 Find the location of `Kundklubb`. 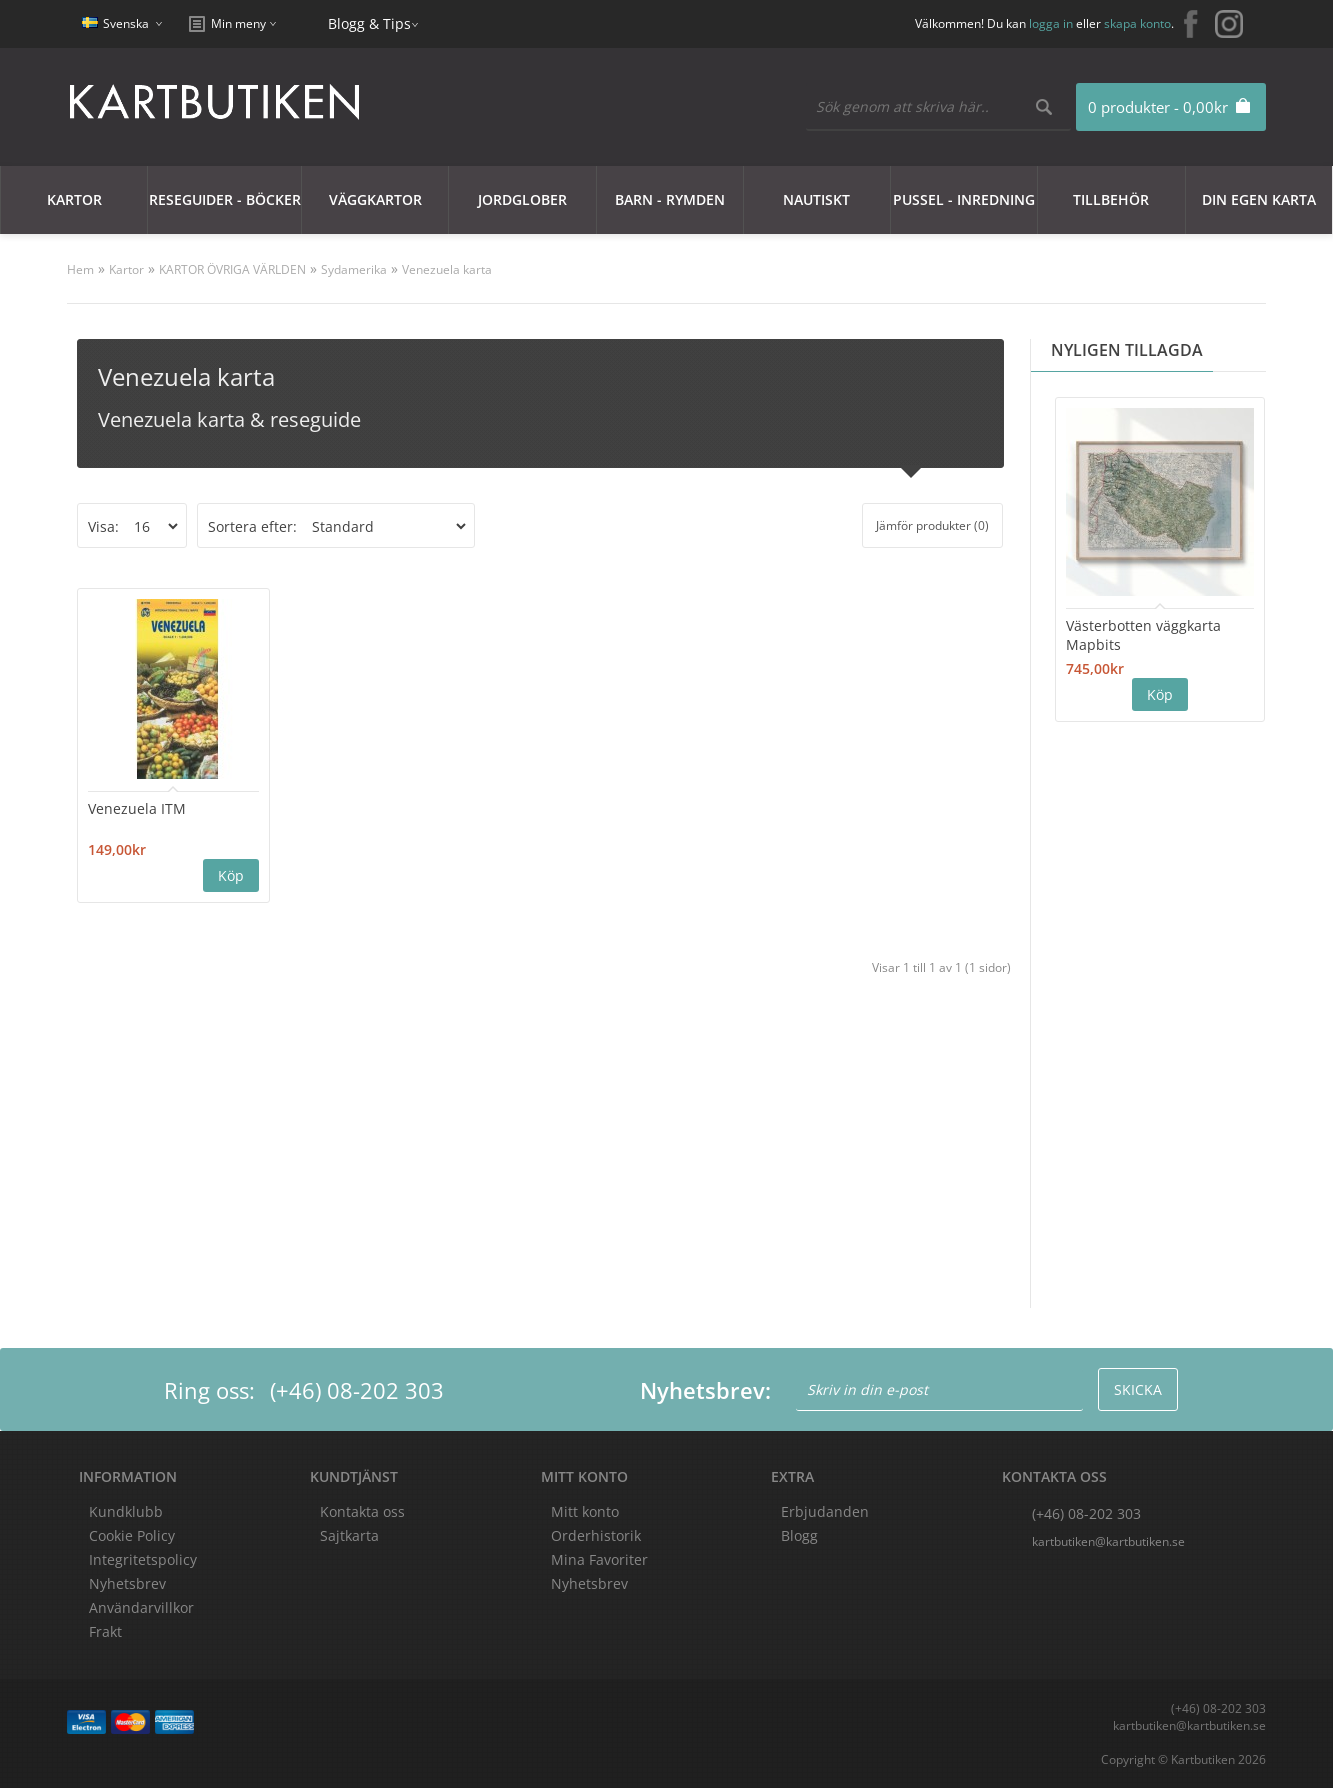

Kundklubb is located at coordinates (126, 1511).